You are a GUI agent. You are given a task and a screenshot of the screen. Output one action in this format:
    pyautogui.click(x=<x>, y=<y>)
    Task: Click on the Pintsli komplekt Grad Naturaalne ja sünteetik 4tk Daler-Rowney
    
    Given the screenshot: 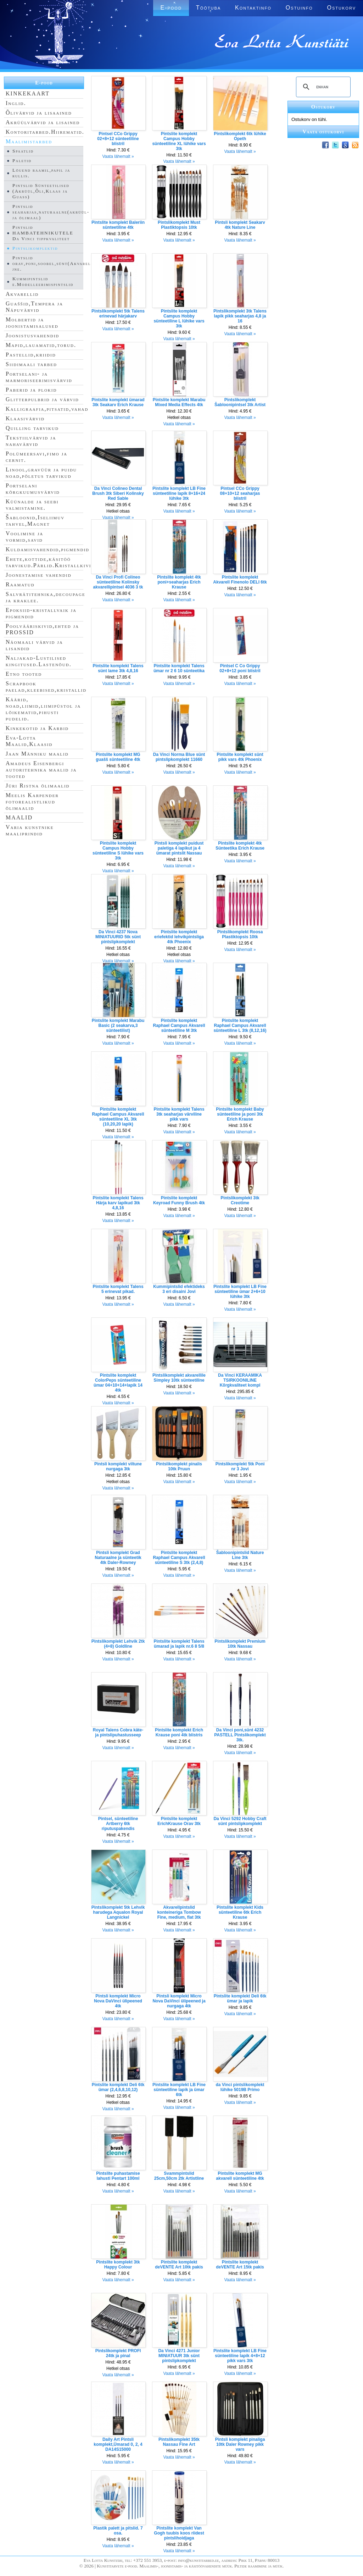 What is the action you would take?
    pyautogui.click(x=118, y=1557)
    